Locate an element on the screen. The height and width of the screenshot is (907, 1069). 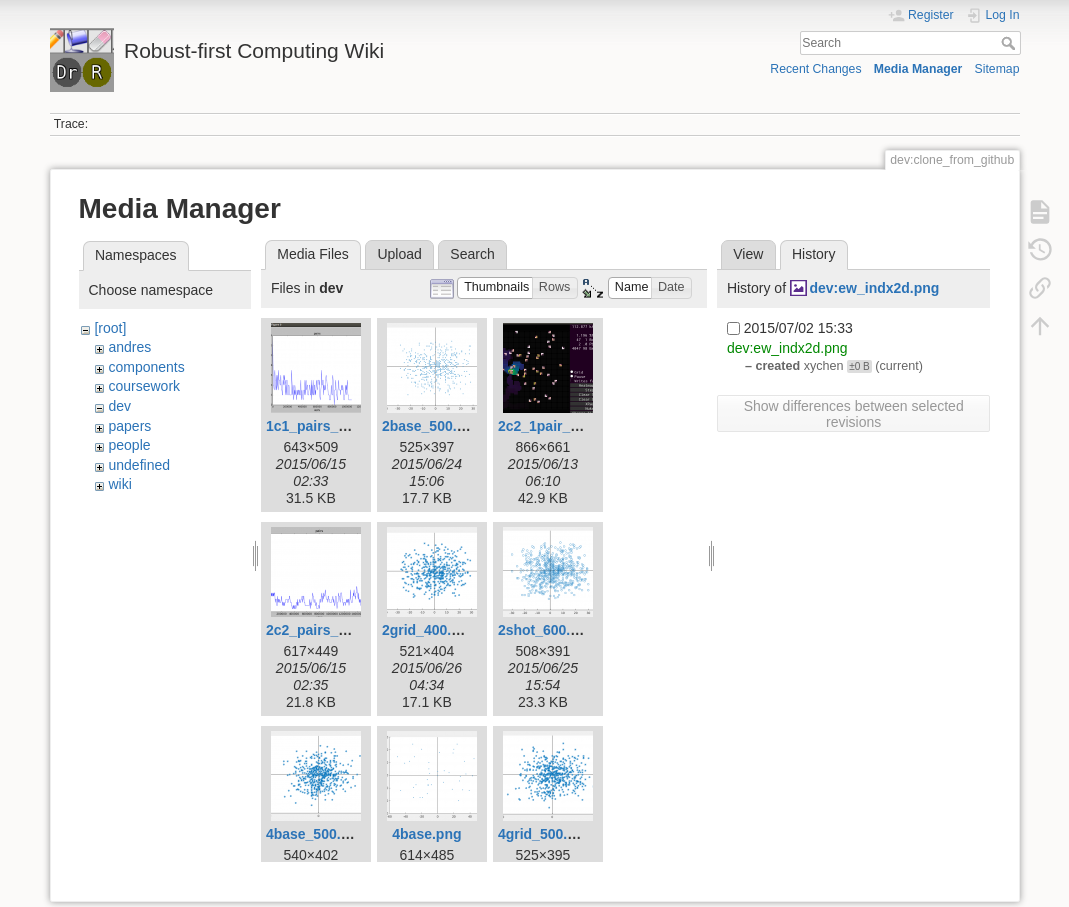
coursework is located at coordinates (144, 386).